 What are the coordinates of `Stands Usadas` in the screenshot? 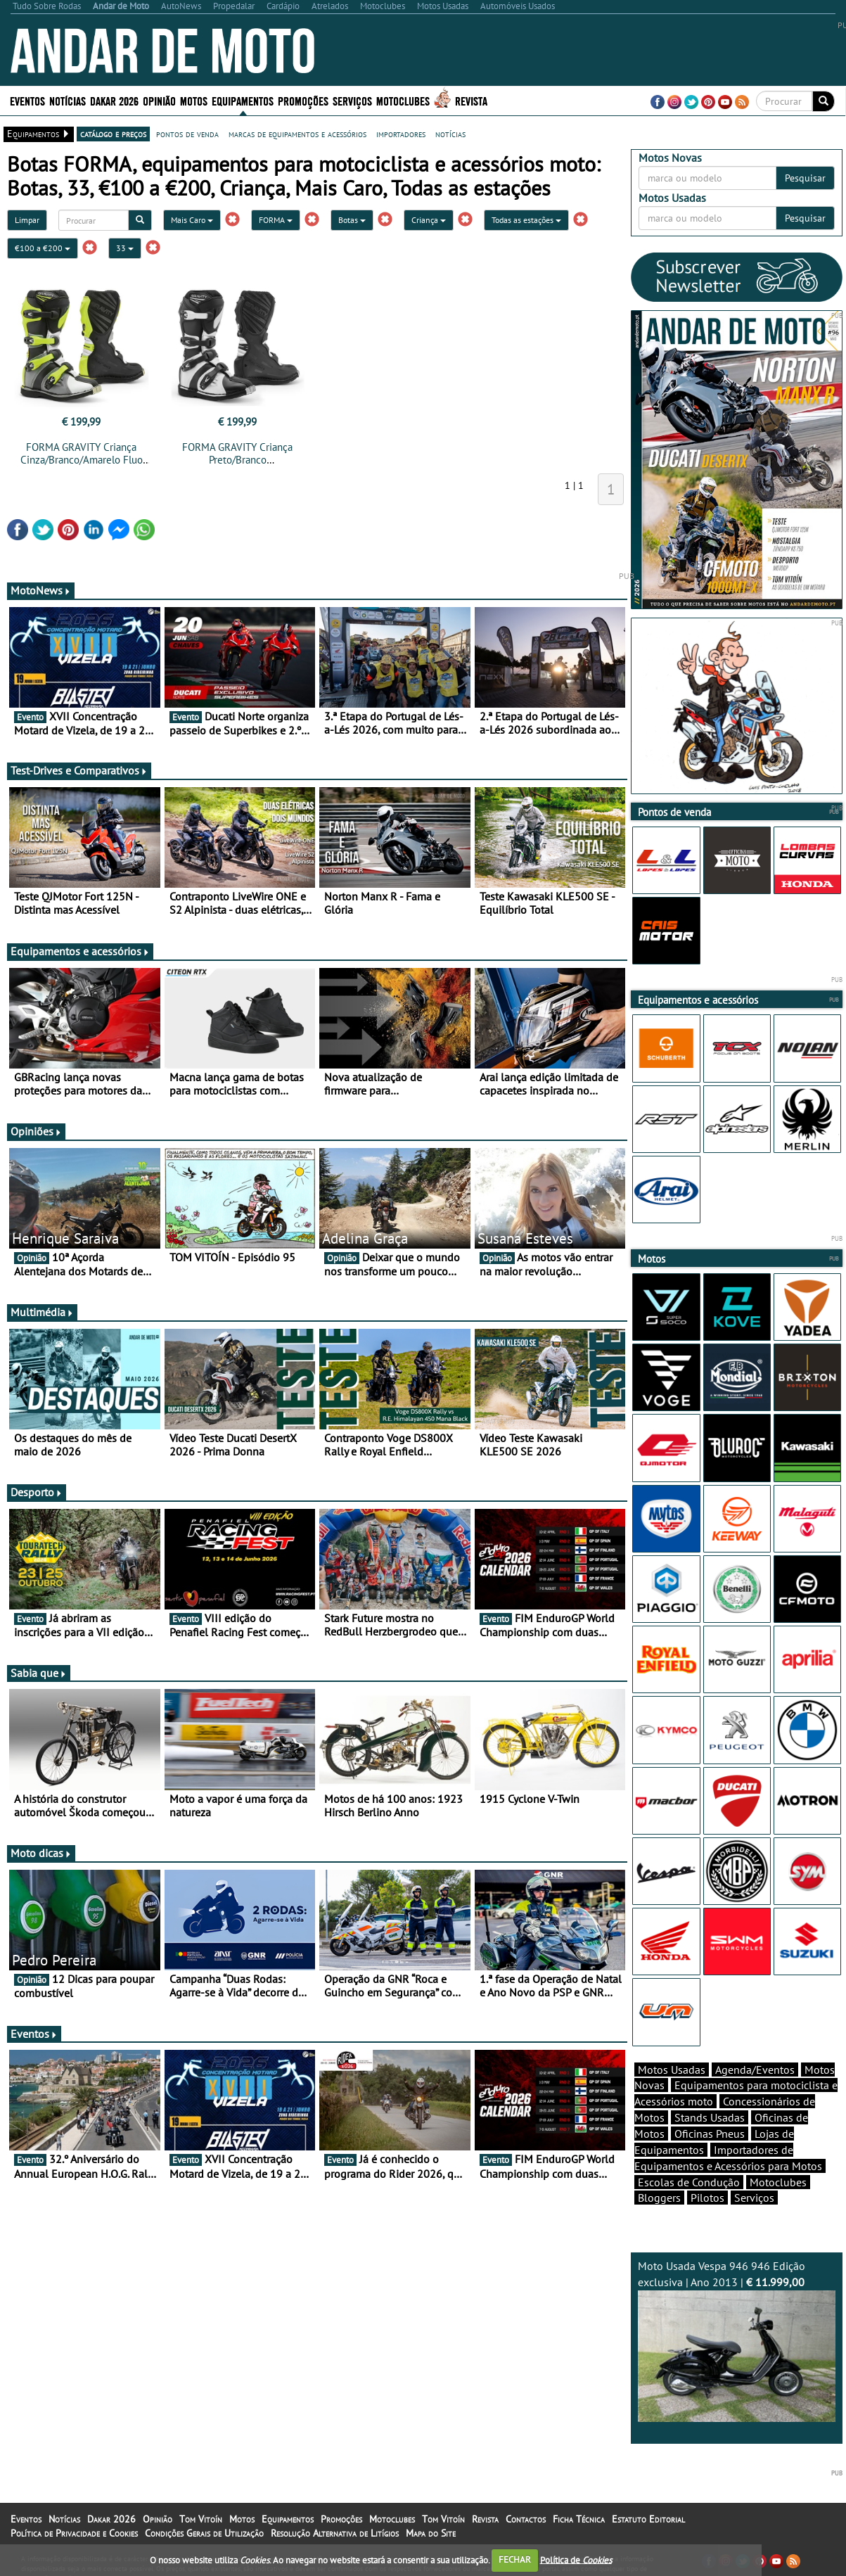 It's located at (709, 2117).